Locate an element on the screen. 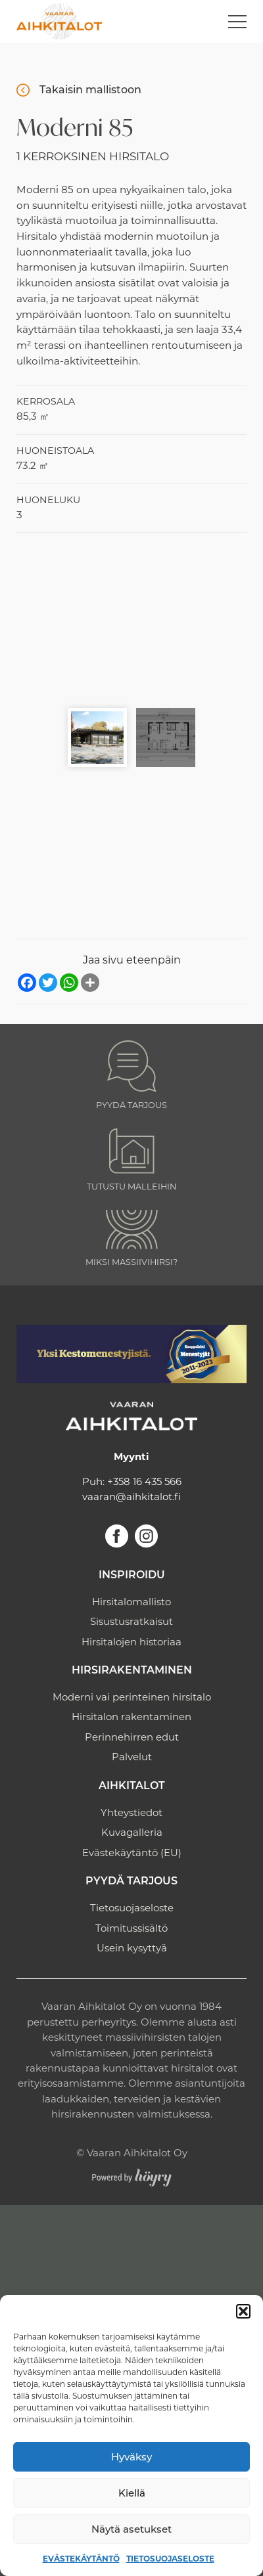 This screenshot has height=2576, width=263. Hirsitalomallisto is located at coordinates (131, 1601).